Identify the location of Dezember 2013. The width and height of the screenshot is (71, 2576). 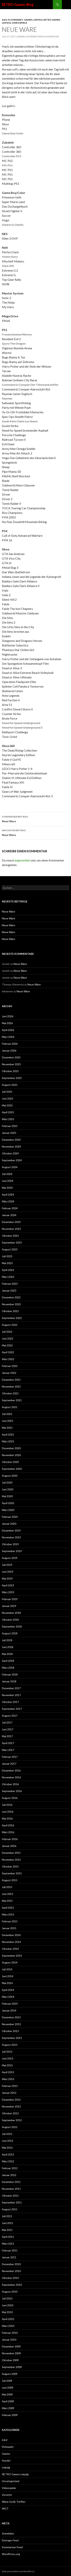
(11, 2017).